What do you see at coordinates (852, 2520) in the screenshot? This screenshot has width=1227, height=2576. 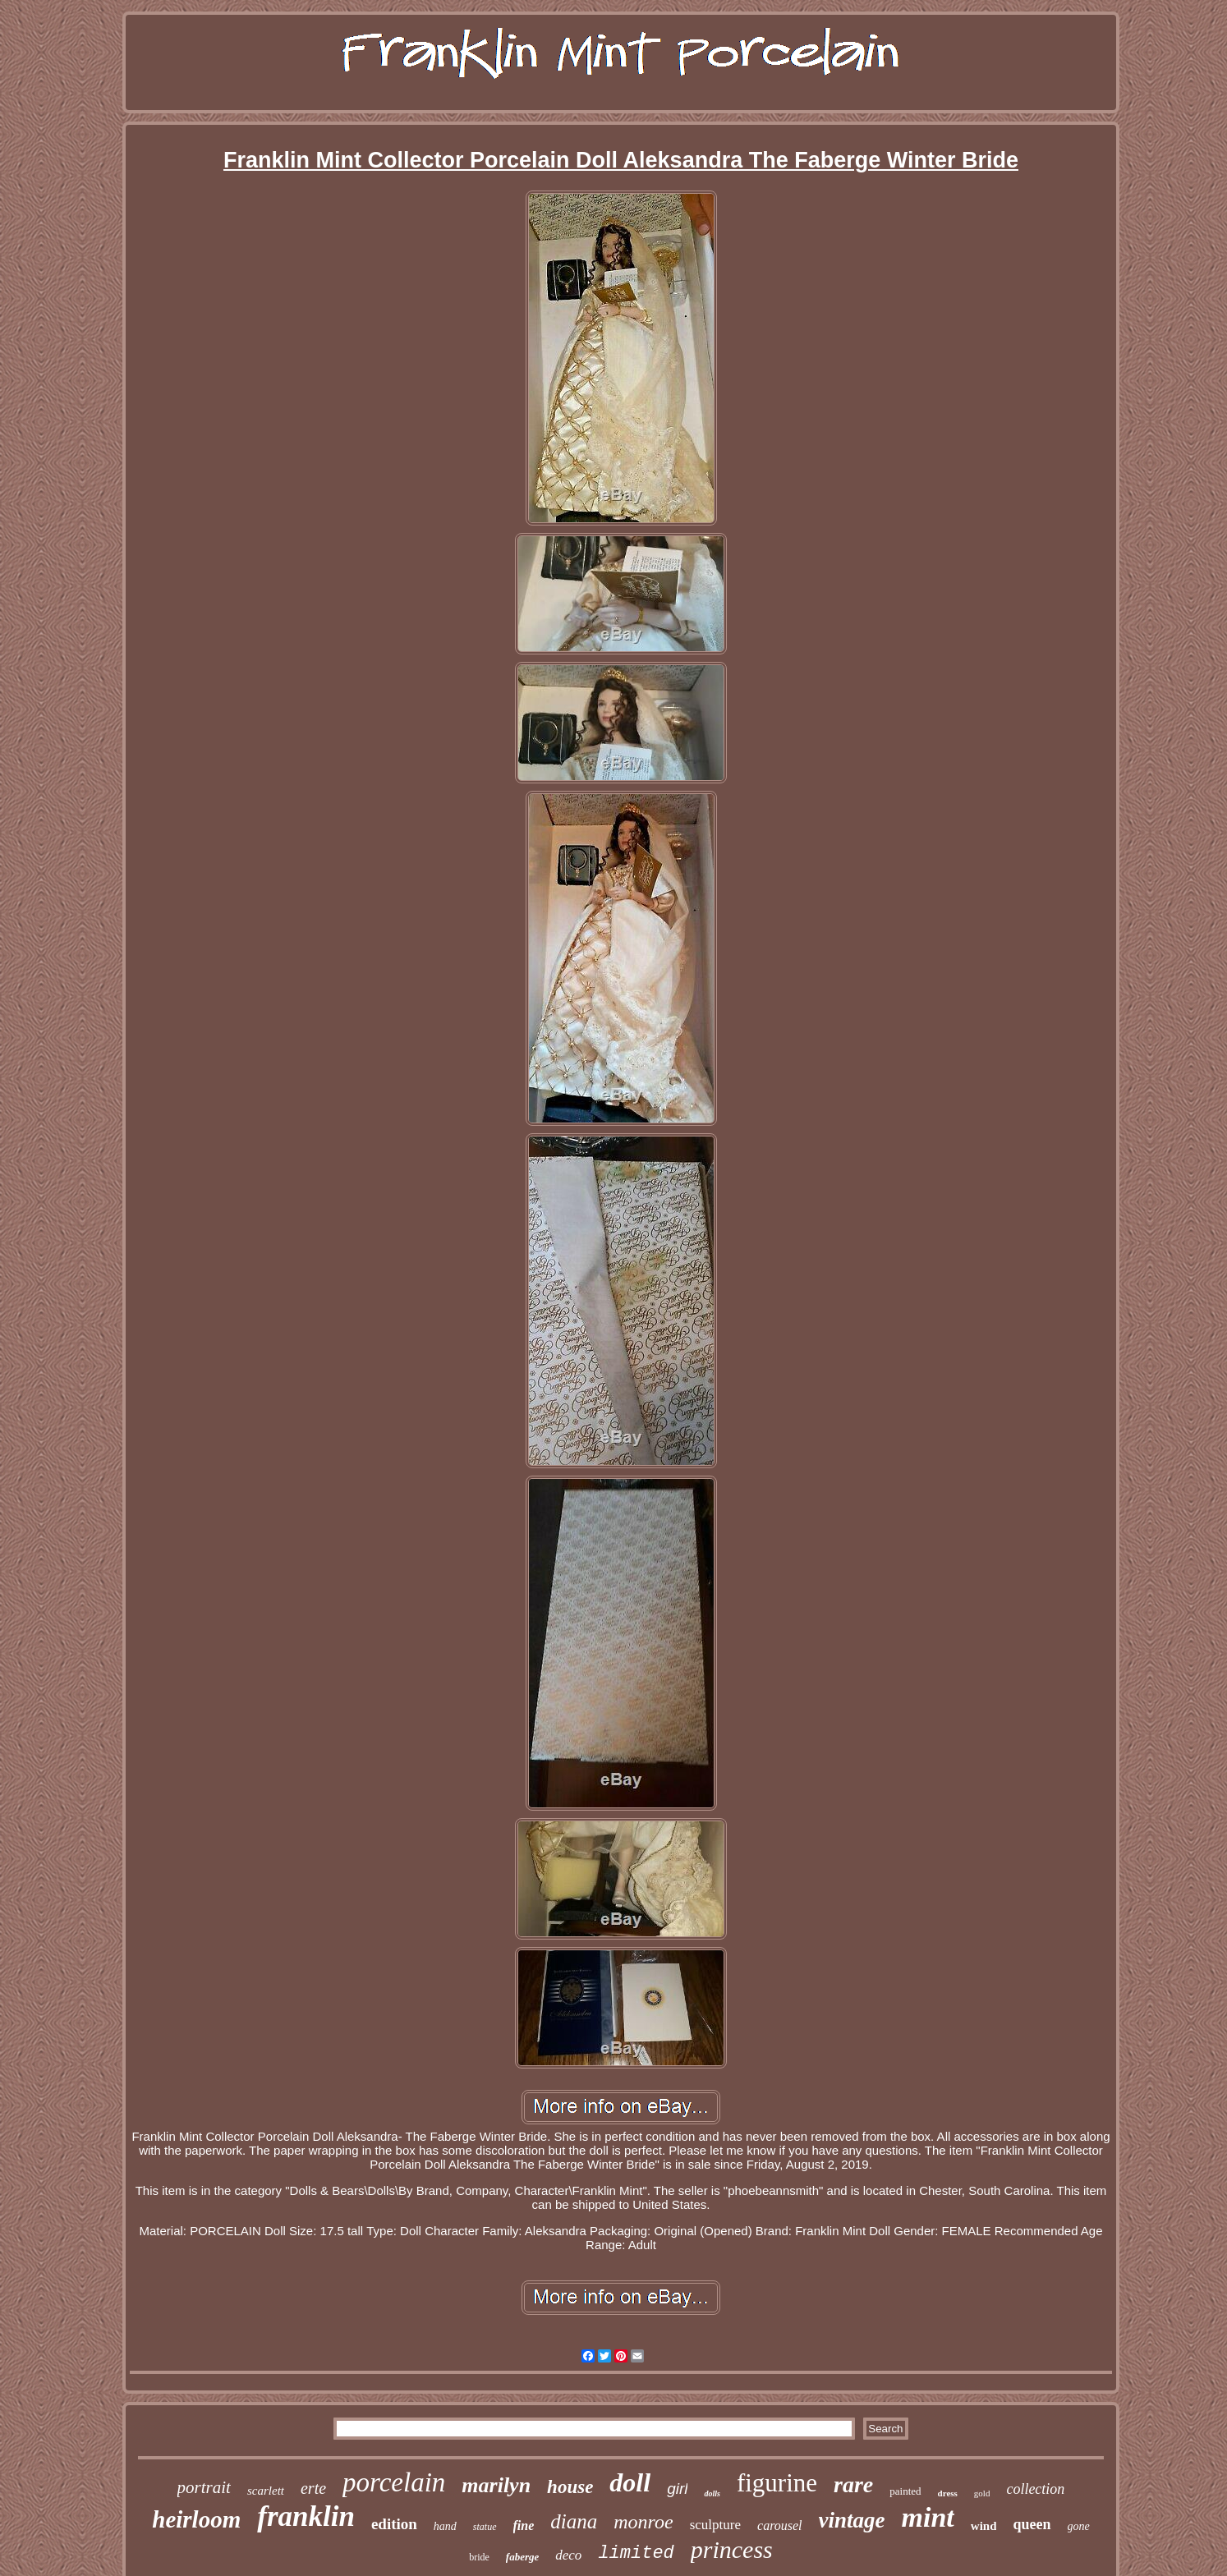 I see `vintage` at bounding box center [852, 2520].